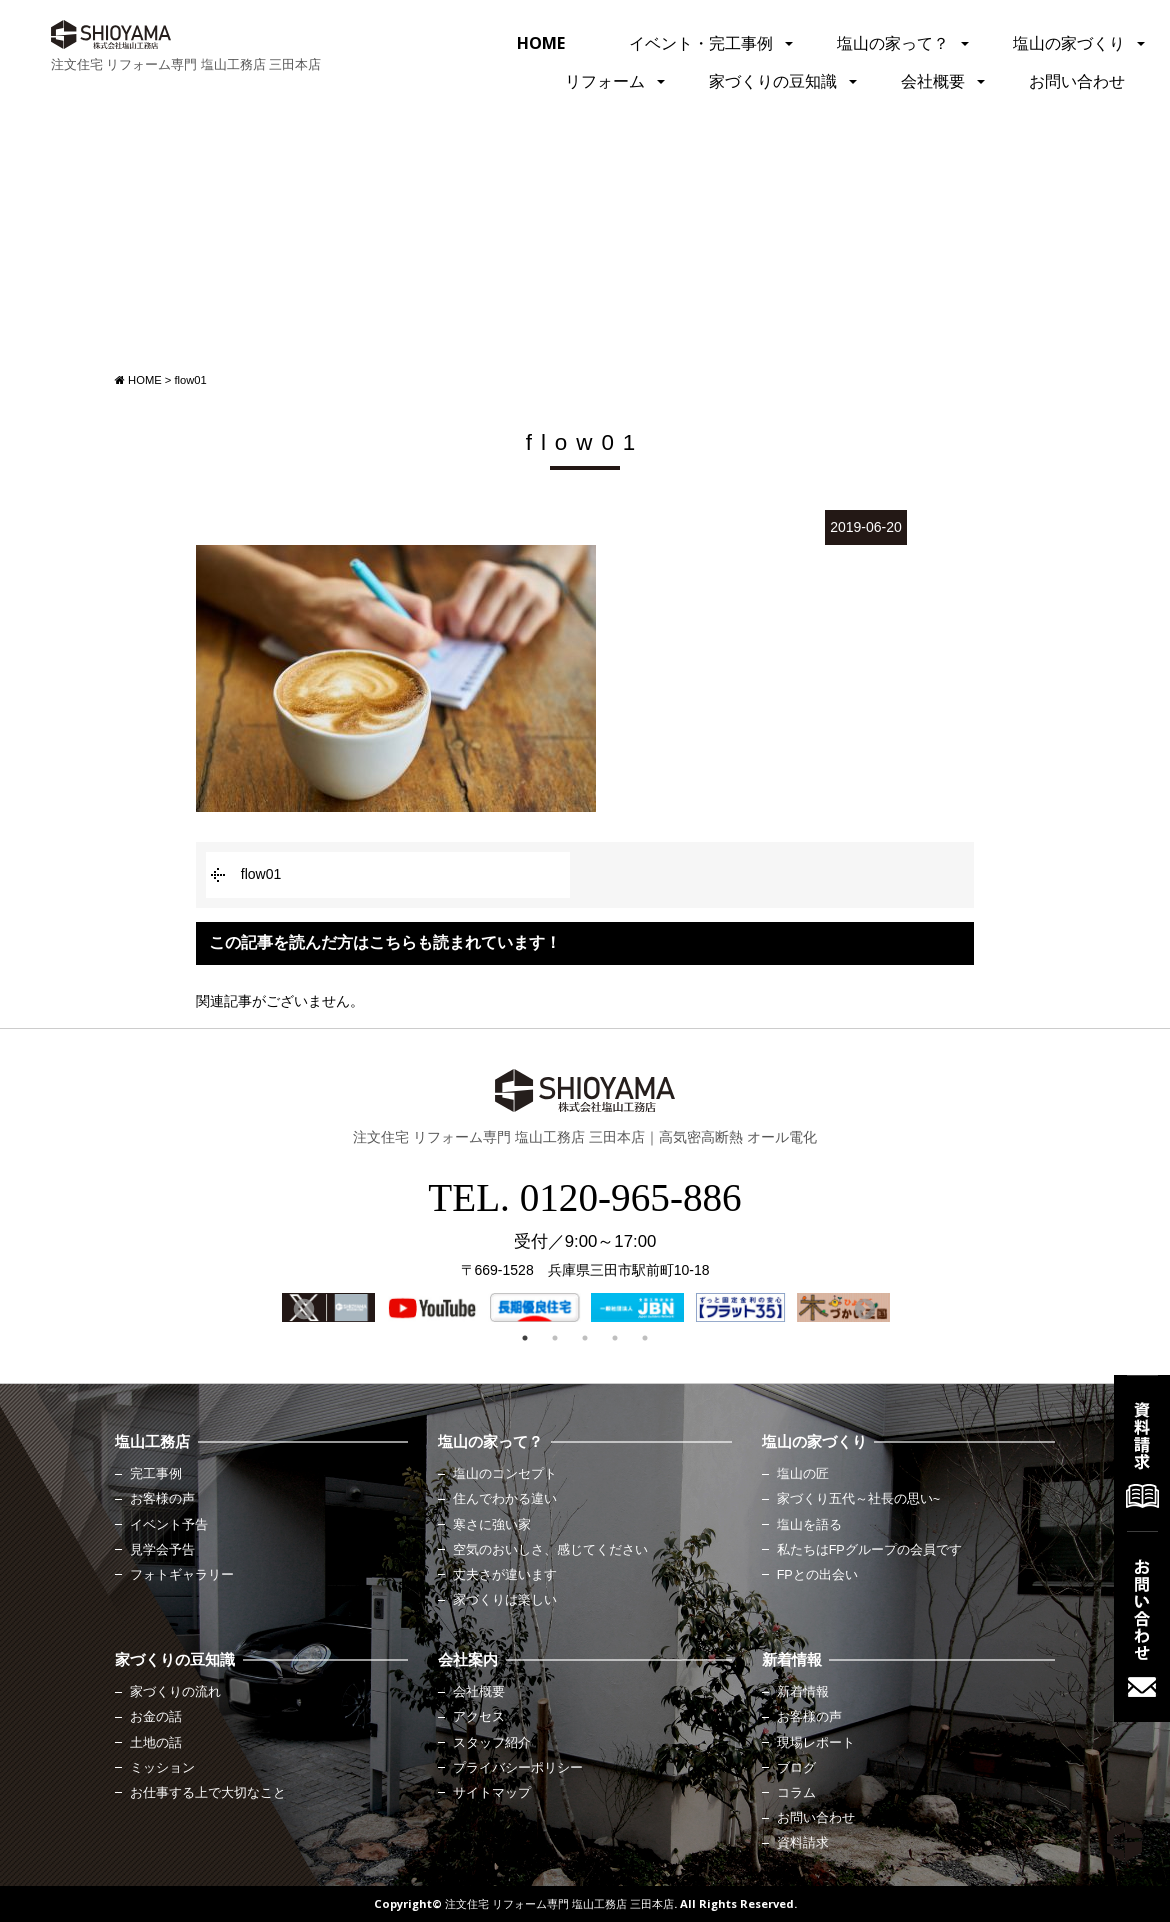 The image size is (1170, 1922). I want to click on HOME, so click(541, 43).